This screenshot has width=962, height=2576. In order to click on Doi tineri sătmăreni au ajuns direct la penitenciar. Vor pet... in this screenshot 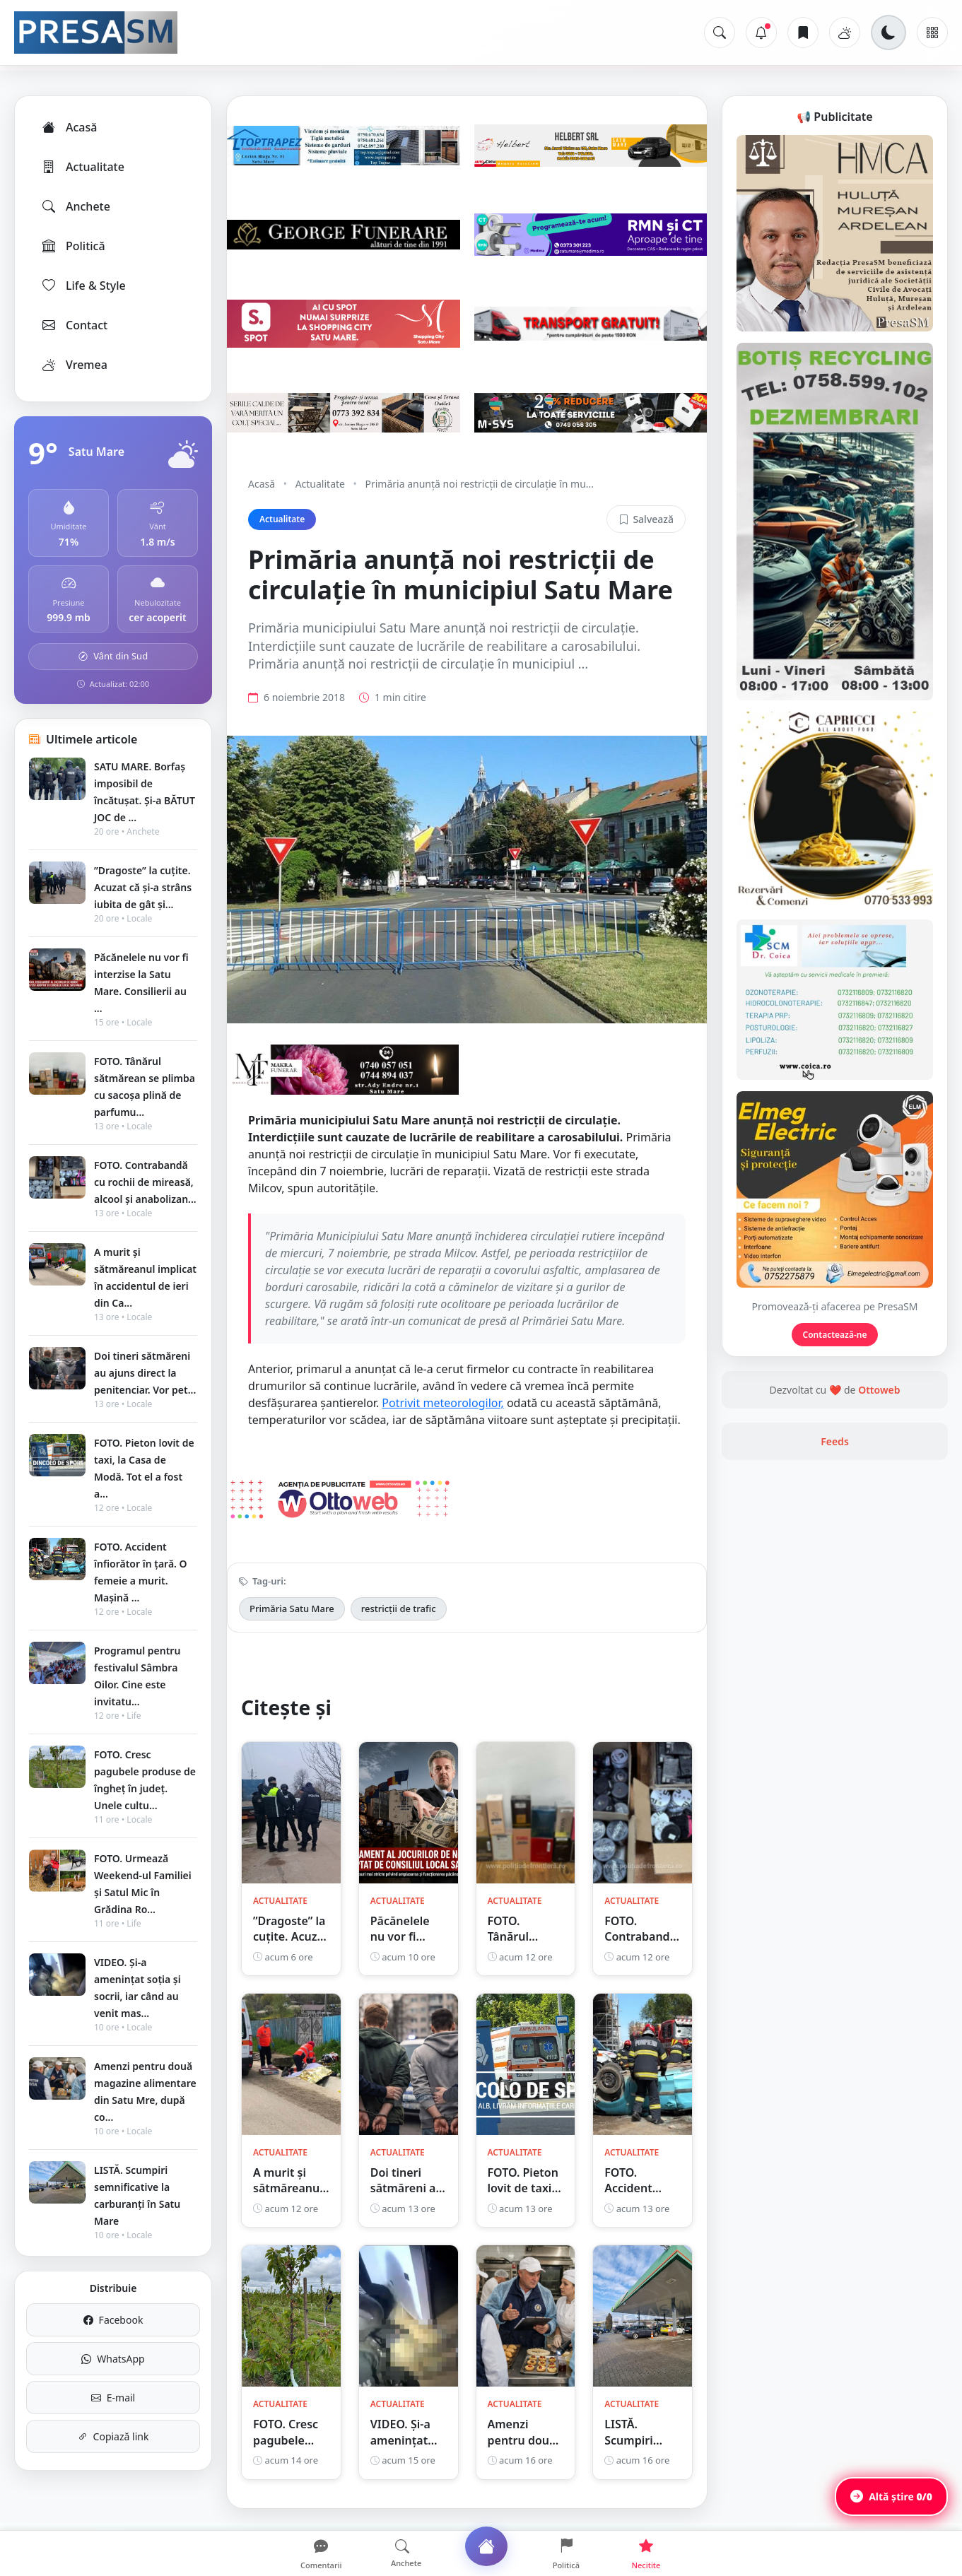, I will do `click(145, 1372)`.